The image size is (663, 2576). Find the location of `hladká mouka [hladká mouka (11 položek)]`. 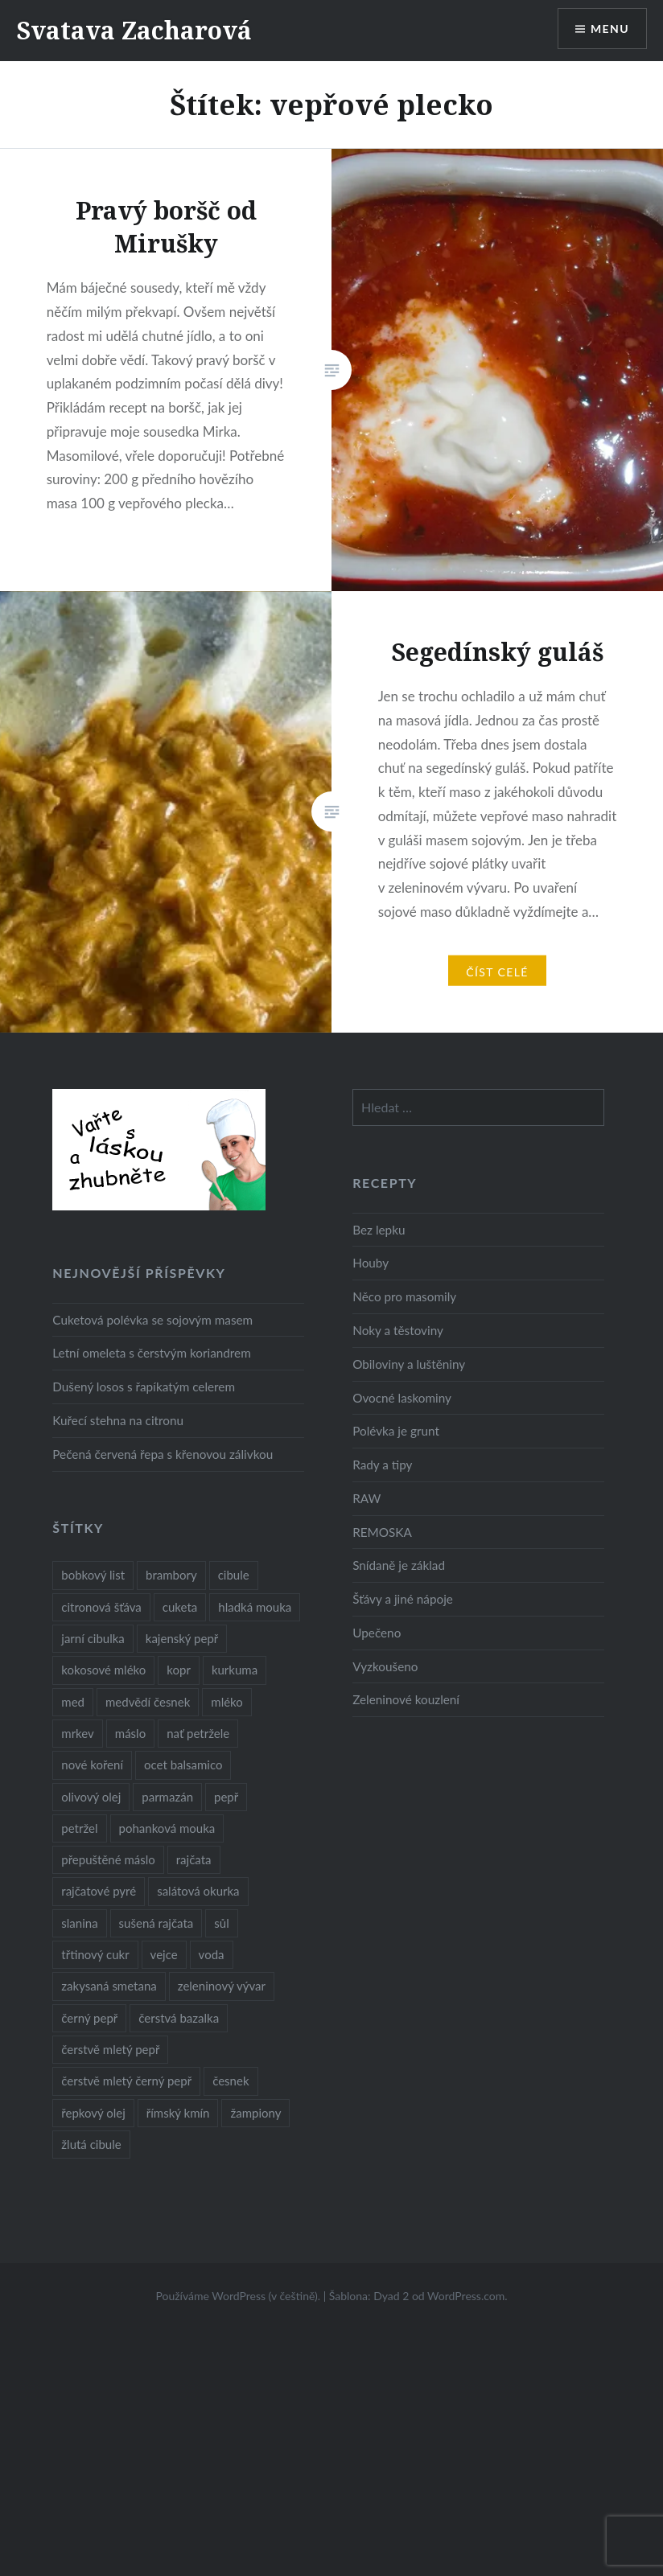

hladká mouka [hladká mouka (11 položek)] is located at coordinates (254, 1607).